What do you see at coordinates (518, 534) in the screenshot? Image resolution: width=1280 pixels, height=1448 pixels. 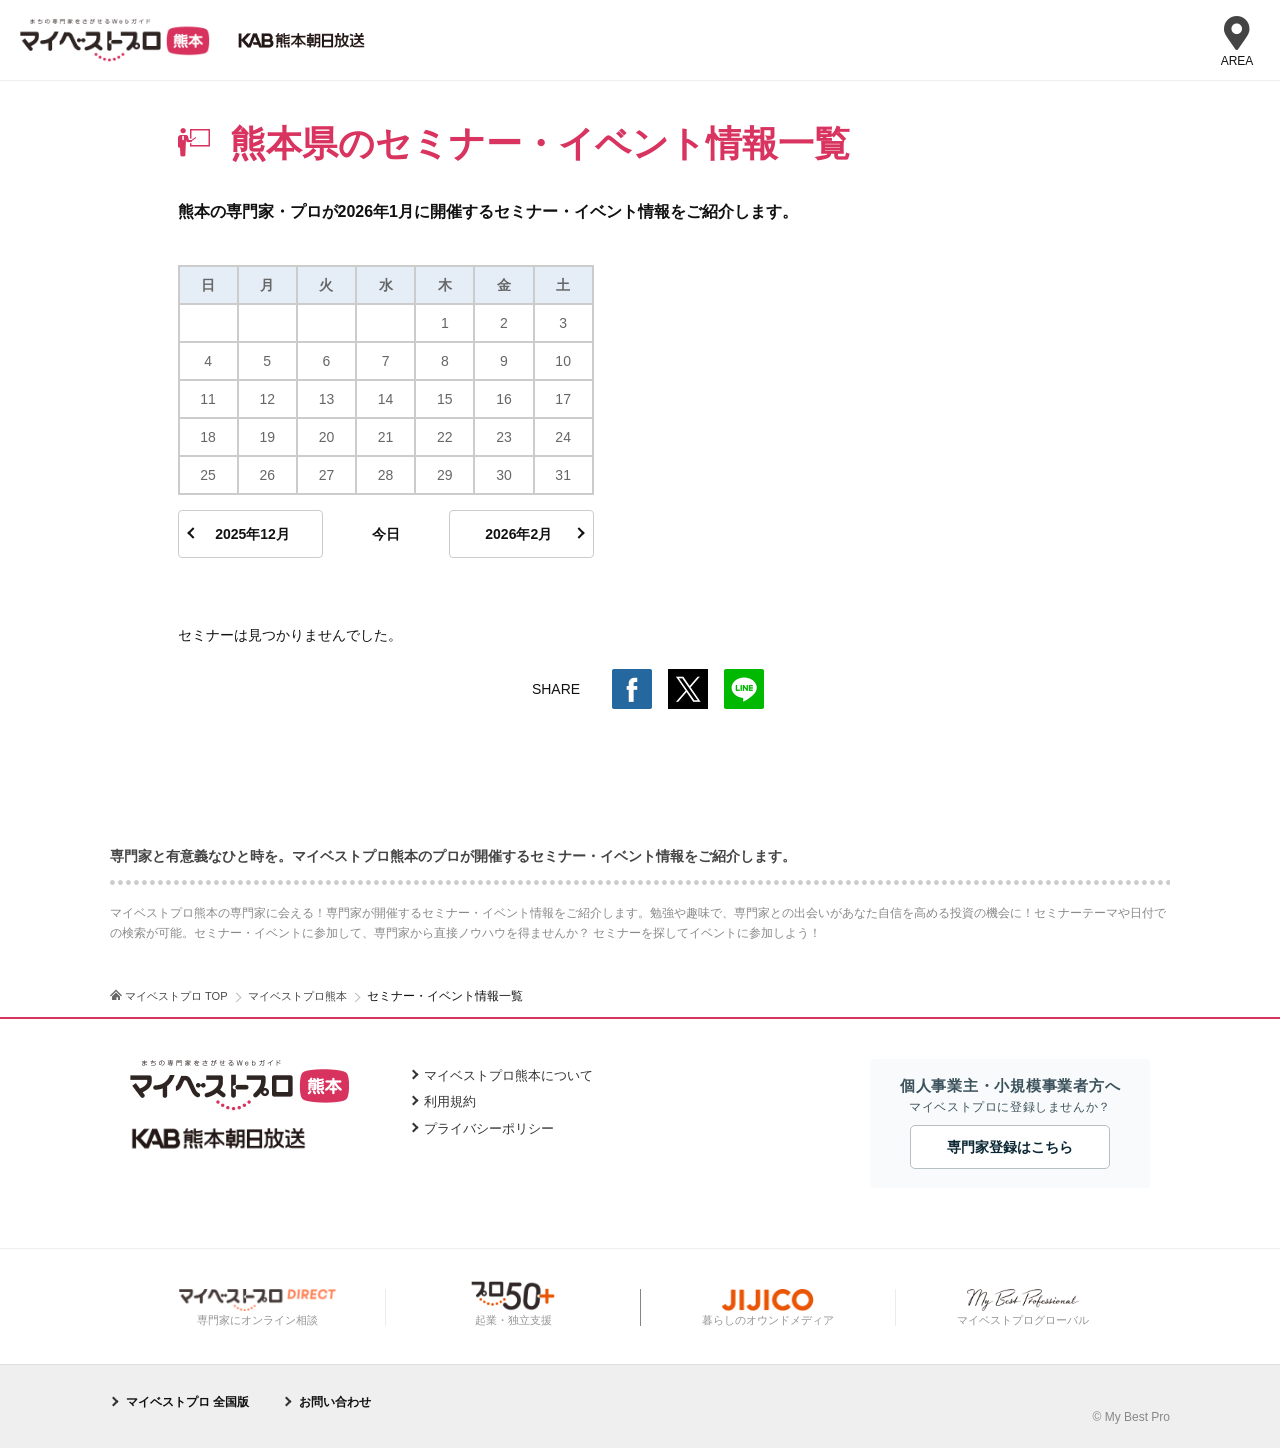 I see `2026年2月` at bounding box center [518, 534].